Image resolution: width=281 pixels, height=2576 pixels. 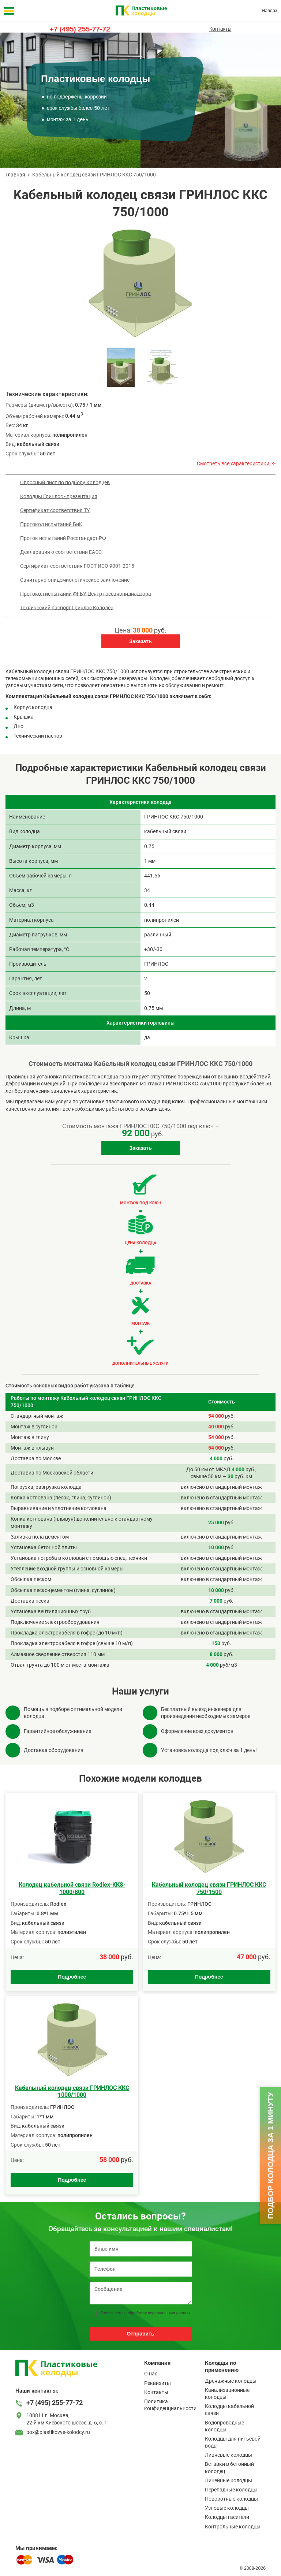 What do you see at coordinates (63, 538) in the screenshot?
I see `Проток испытаний Росстандарт РФ` at bounding box center [63, 538].